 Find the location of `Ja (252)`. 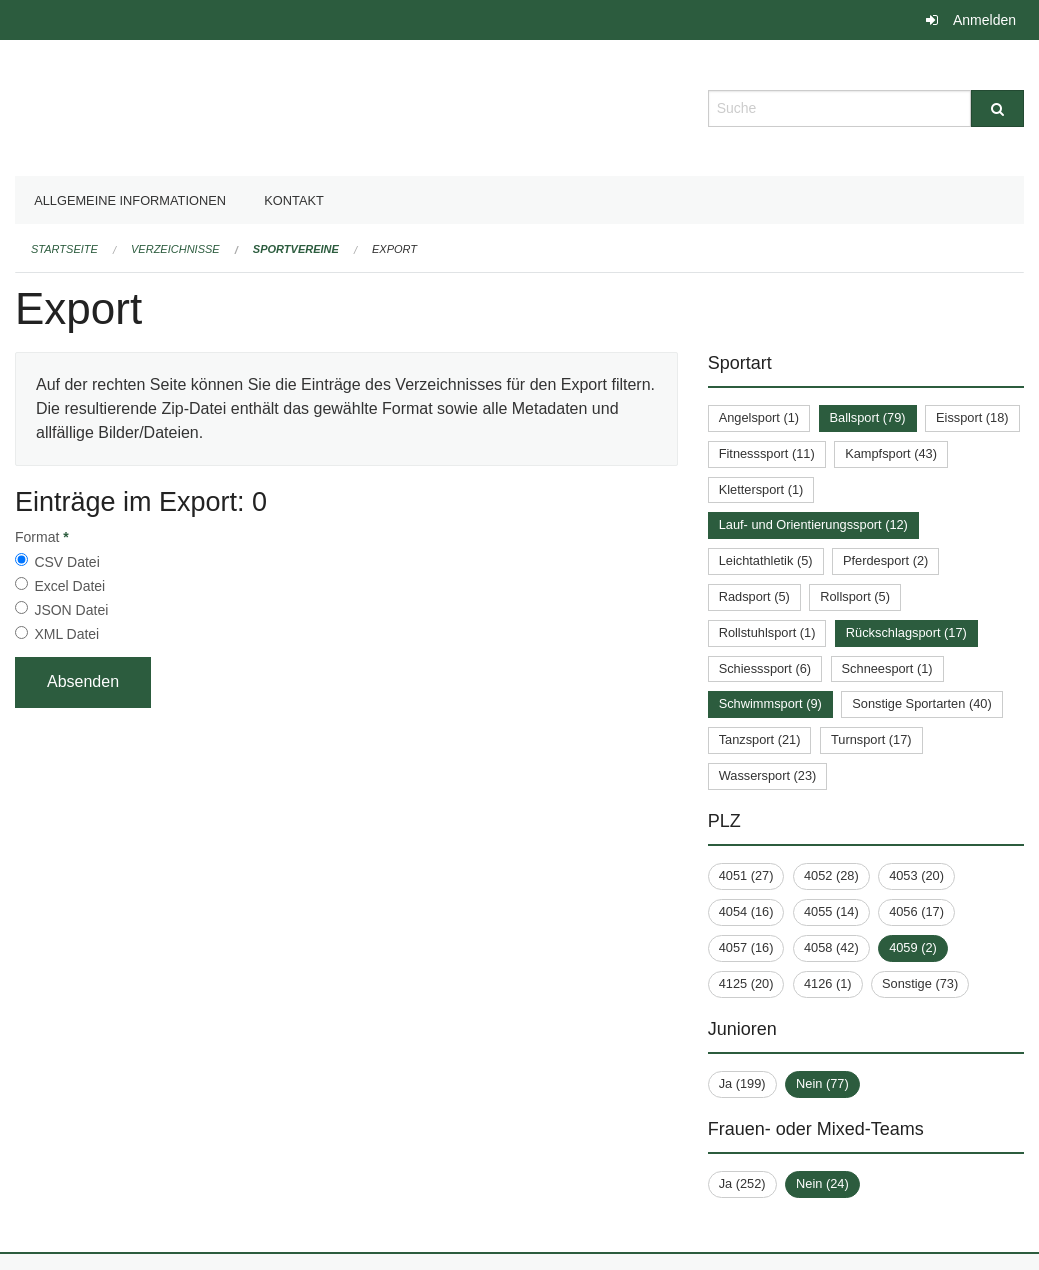

Ja (252) is located at coordinates (742, 1183).